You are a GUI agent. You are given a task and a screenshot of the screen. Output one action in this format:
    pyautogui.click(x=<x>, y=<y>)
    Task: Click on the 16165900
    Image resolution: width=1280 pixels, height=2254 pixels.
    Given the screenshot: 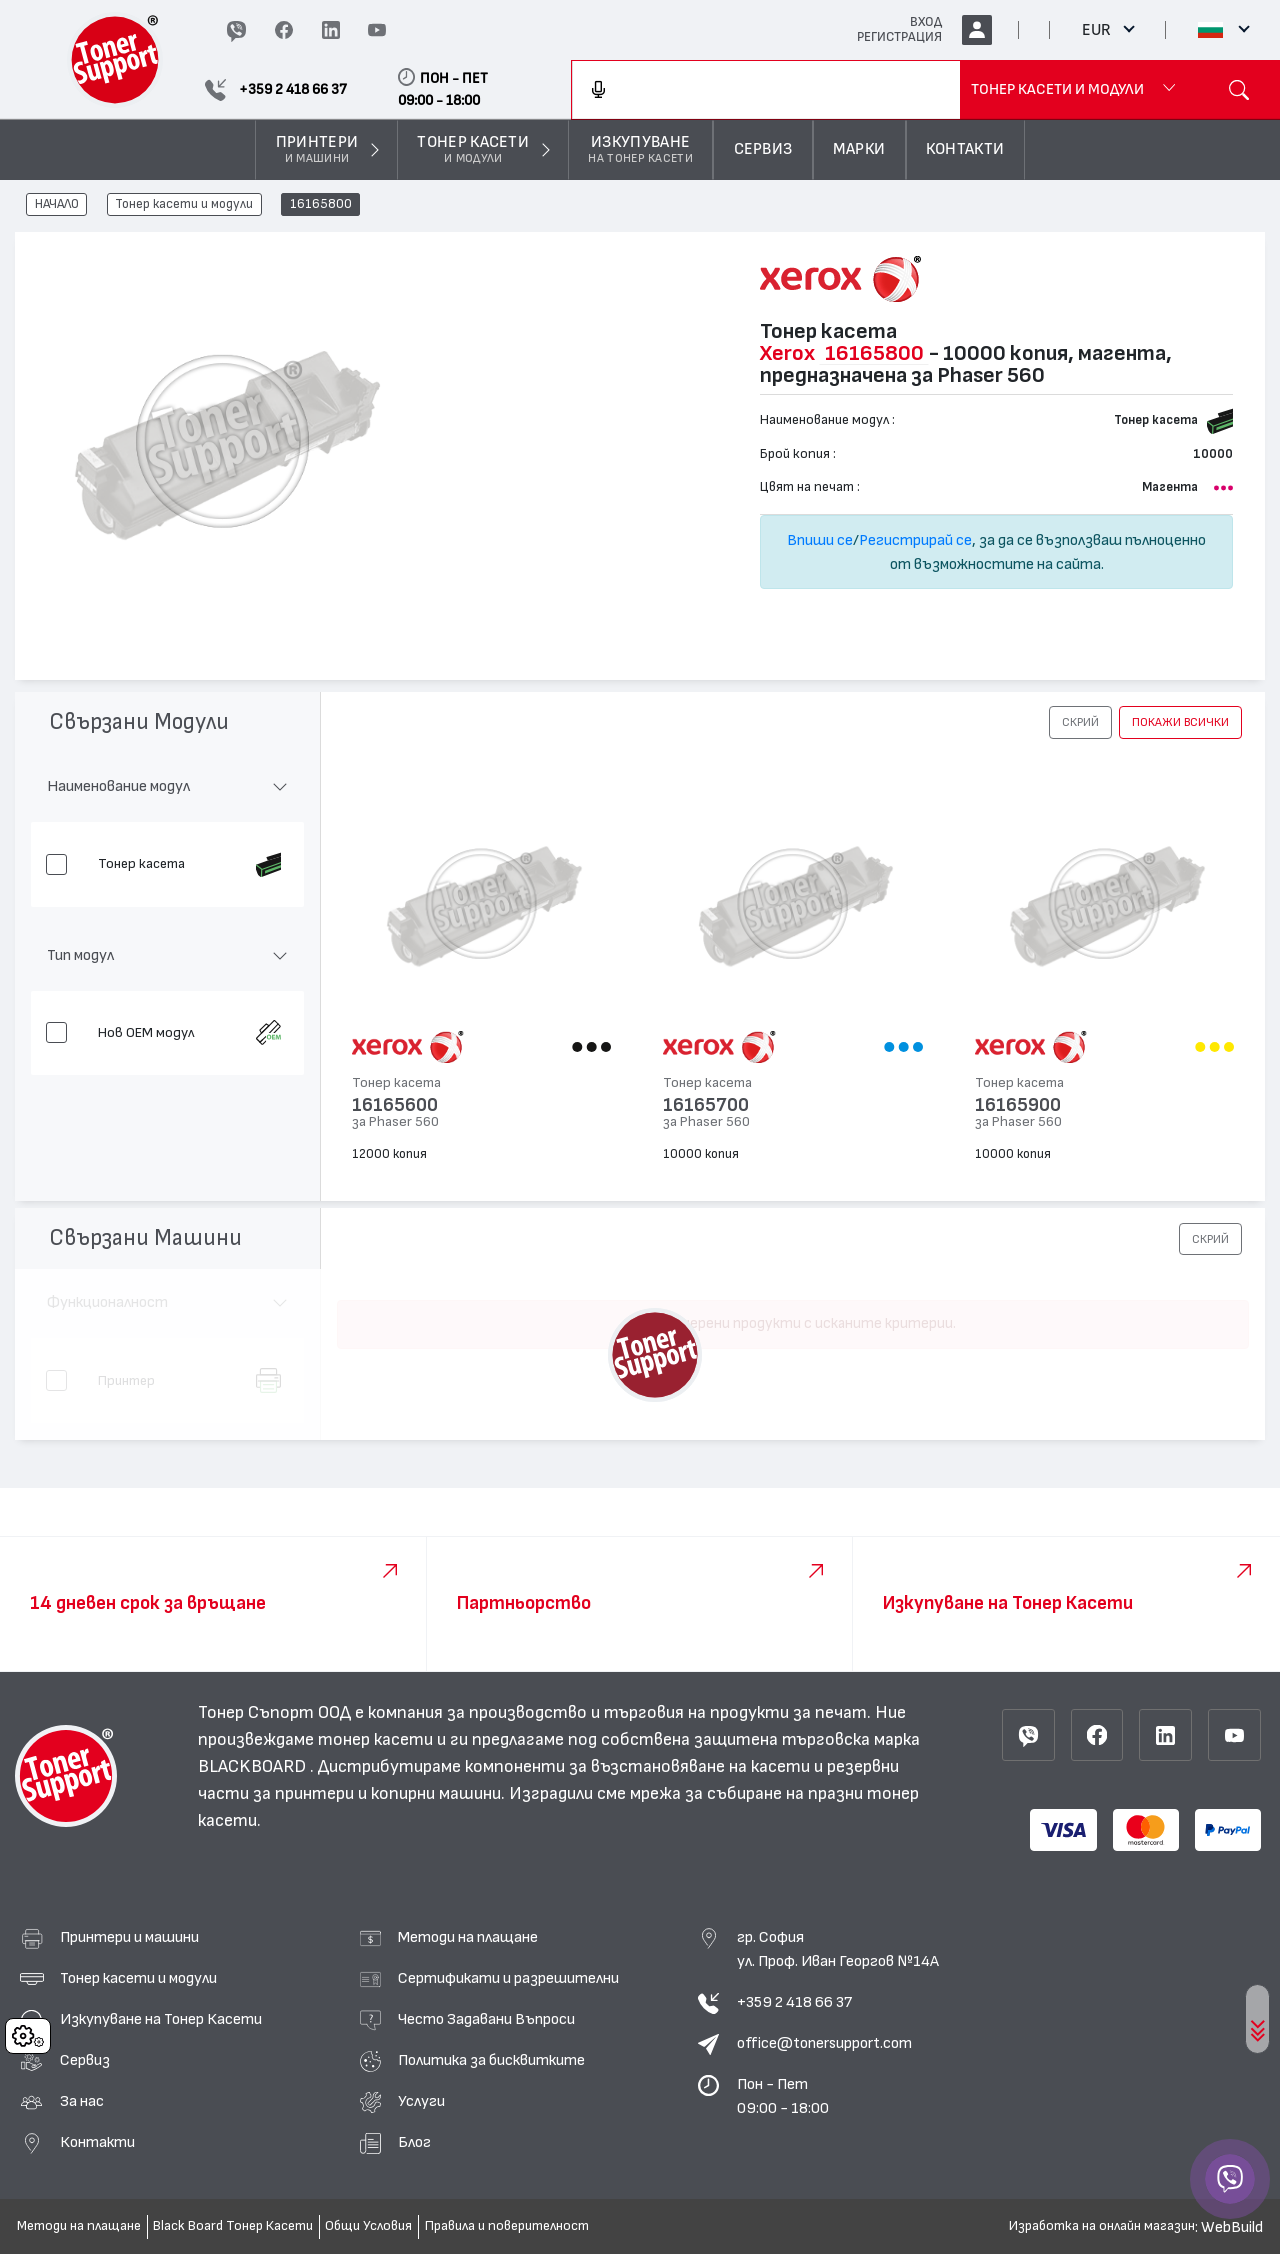 What is the action you would take?
    pyautogui.click(x=1018, y=1105)
    